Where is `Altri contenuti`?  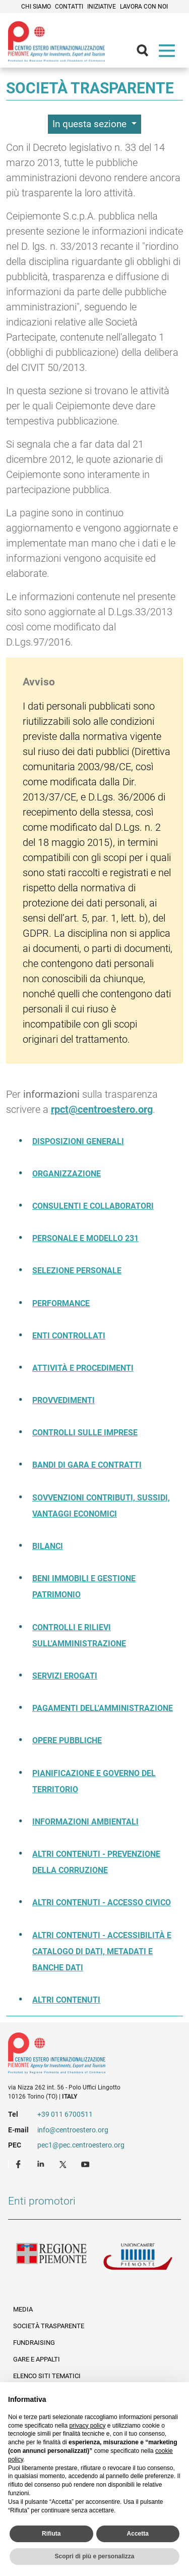
Altri contenuti is located at coordinates (66, 2000).